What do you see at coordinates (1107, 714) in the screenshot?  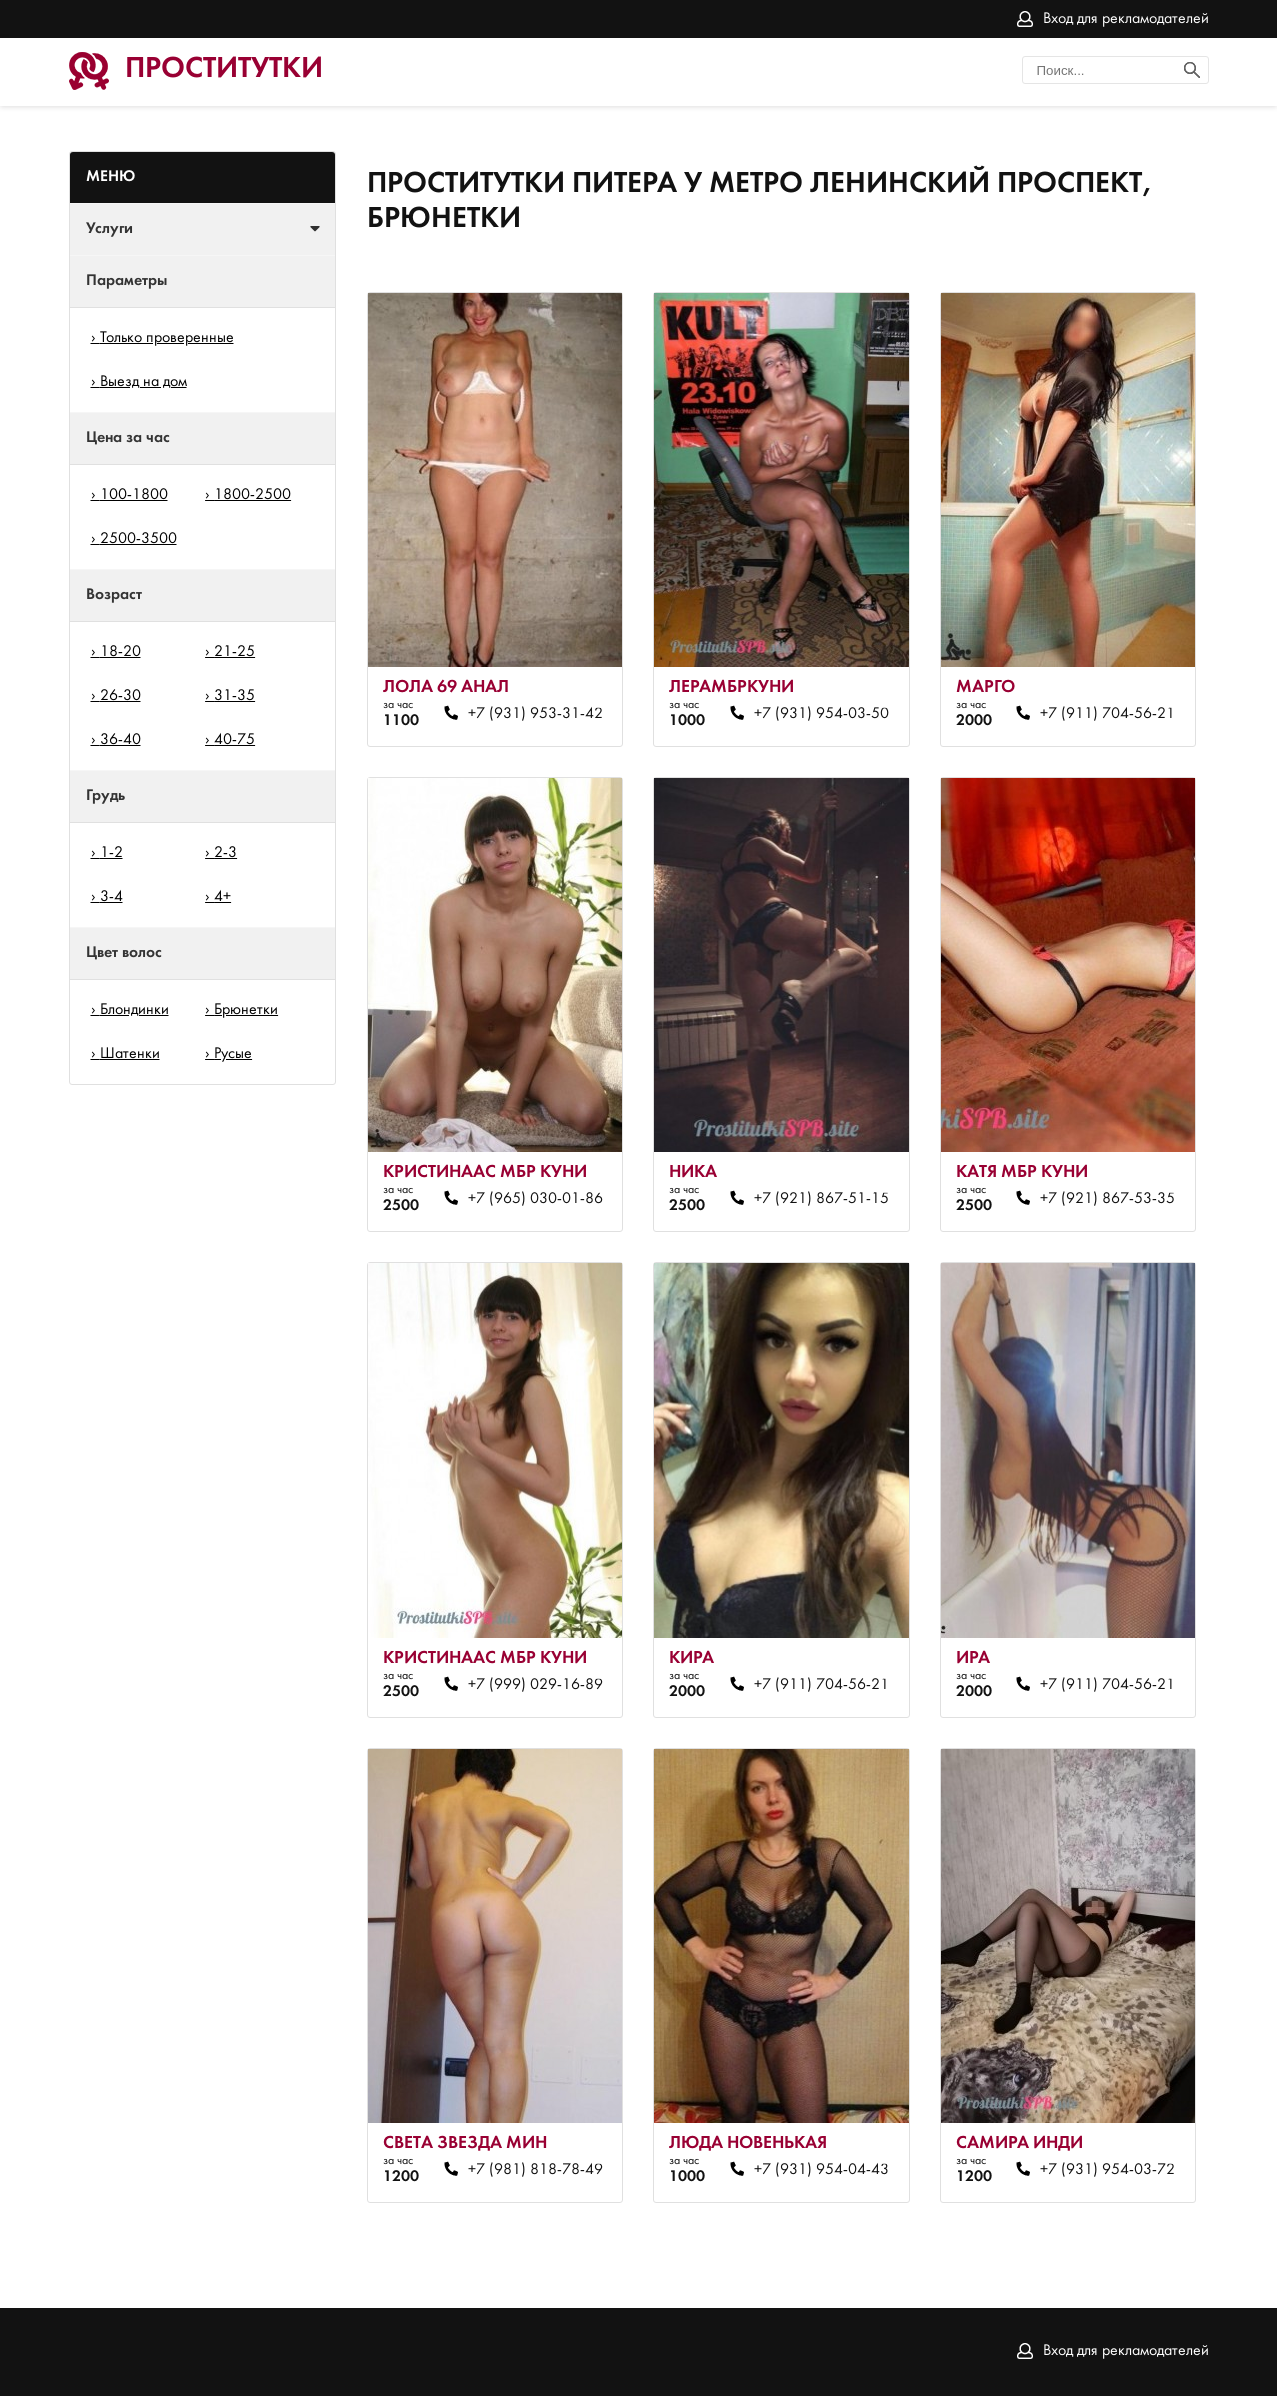 I see `+7 (911) 704-56-21` at bounding box center [1107, 714].